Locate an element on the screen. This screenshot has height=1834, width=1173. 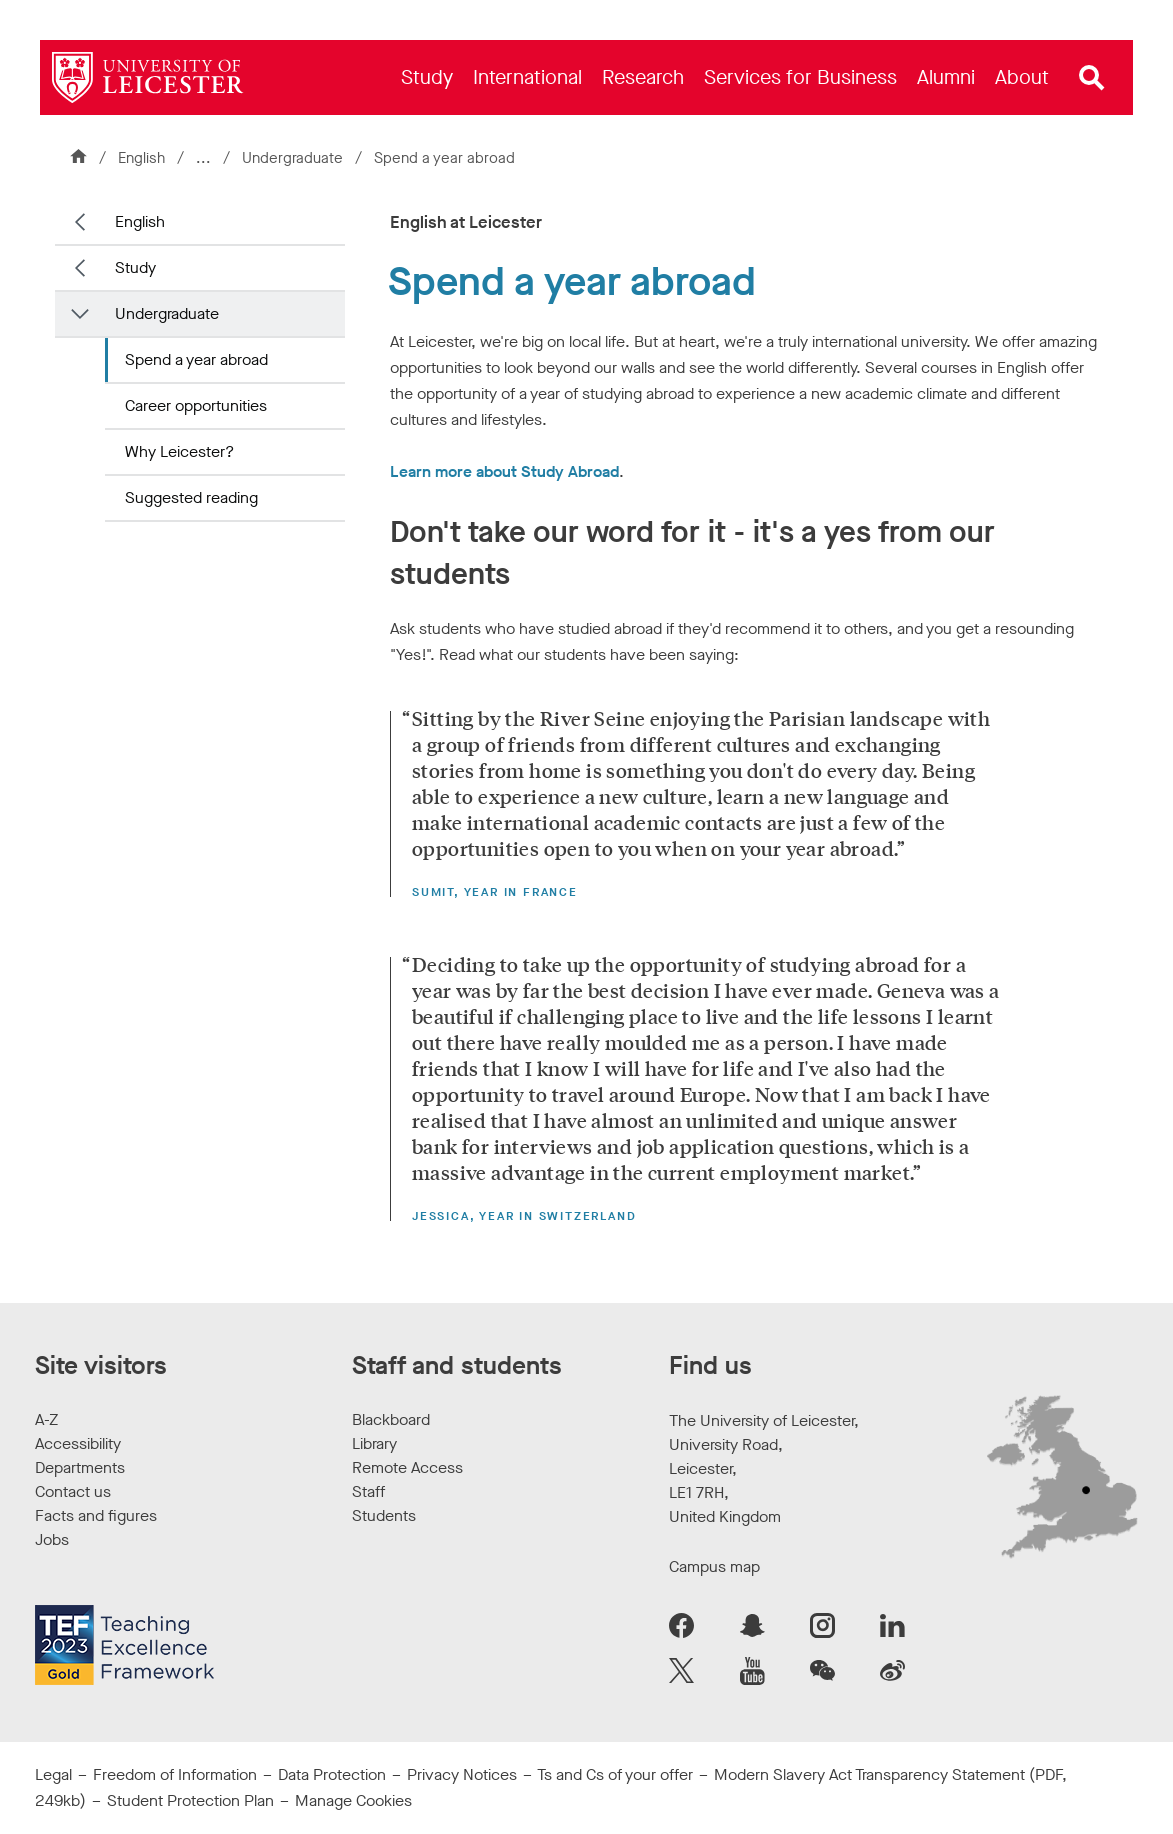
Student Protection Plan is located at coordinates (190, 1800).